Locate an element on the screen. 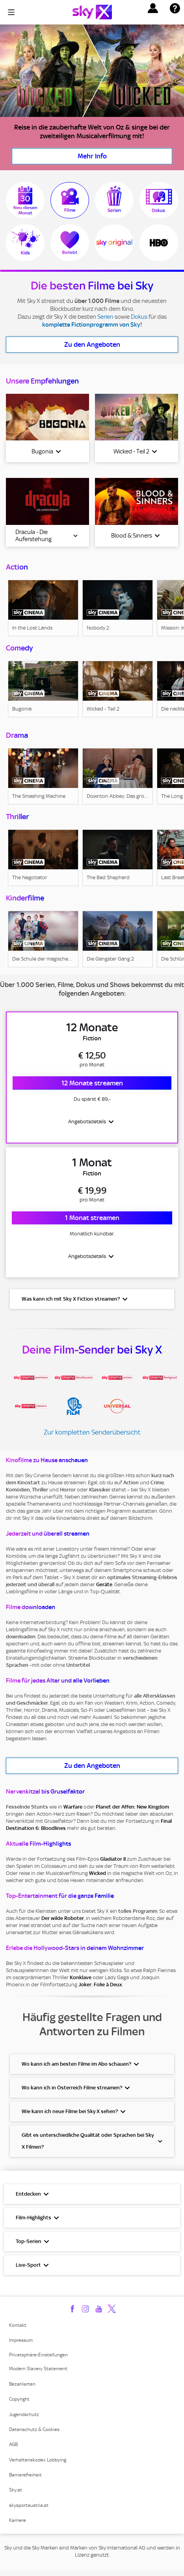 The height and width of the screenshot is (2576, 184). [link] is located at coordinates (43, 608).